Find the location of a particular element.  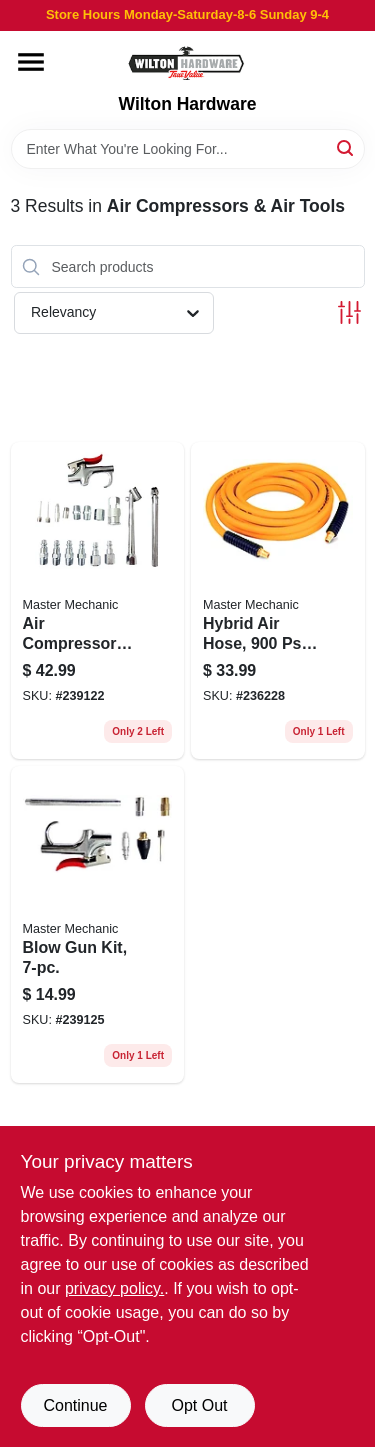

Continue is located at coordinates (75, 1405).